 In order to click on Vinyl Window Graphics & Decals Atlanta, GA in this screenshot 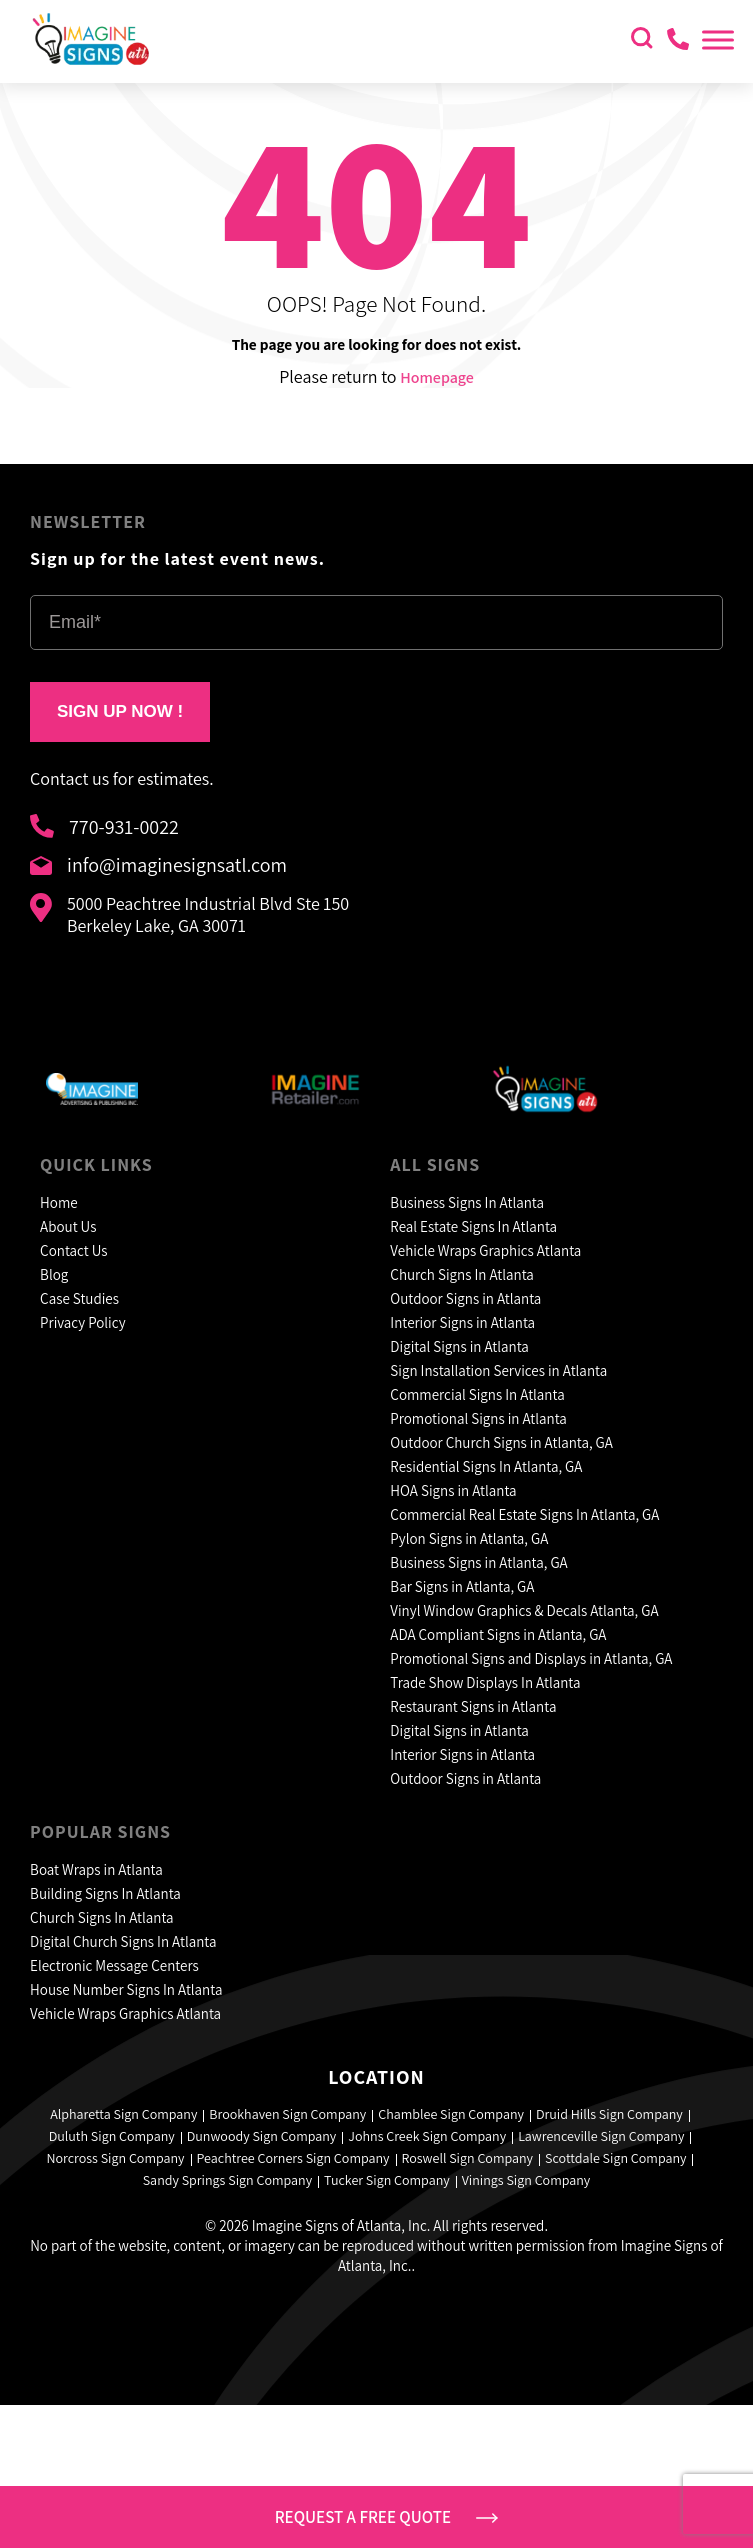, I will do `click(524, 1610)`.